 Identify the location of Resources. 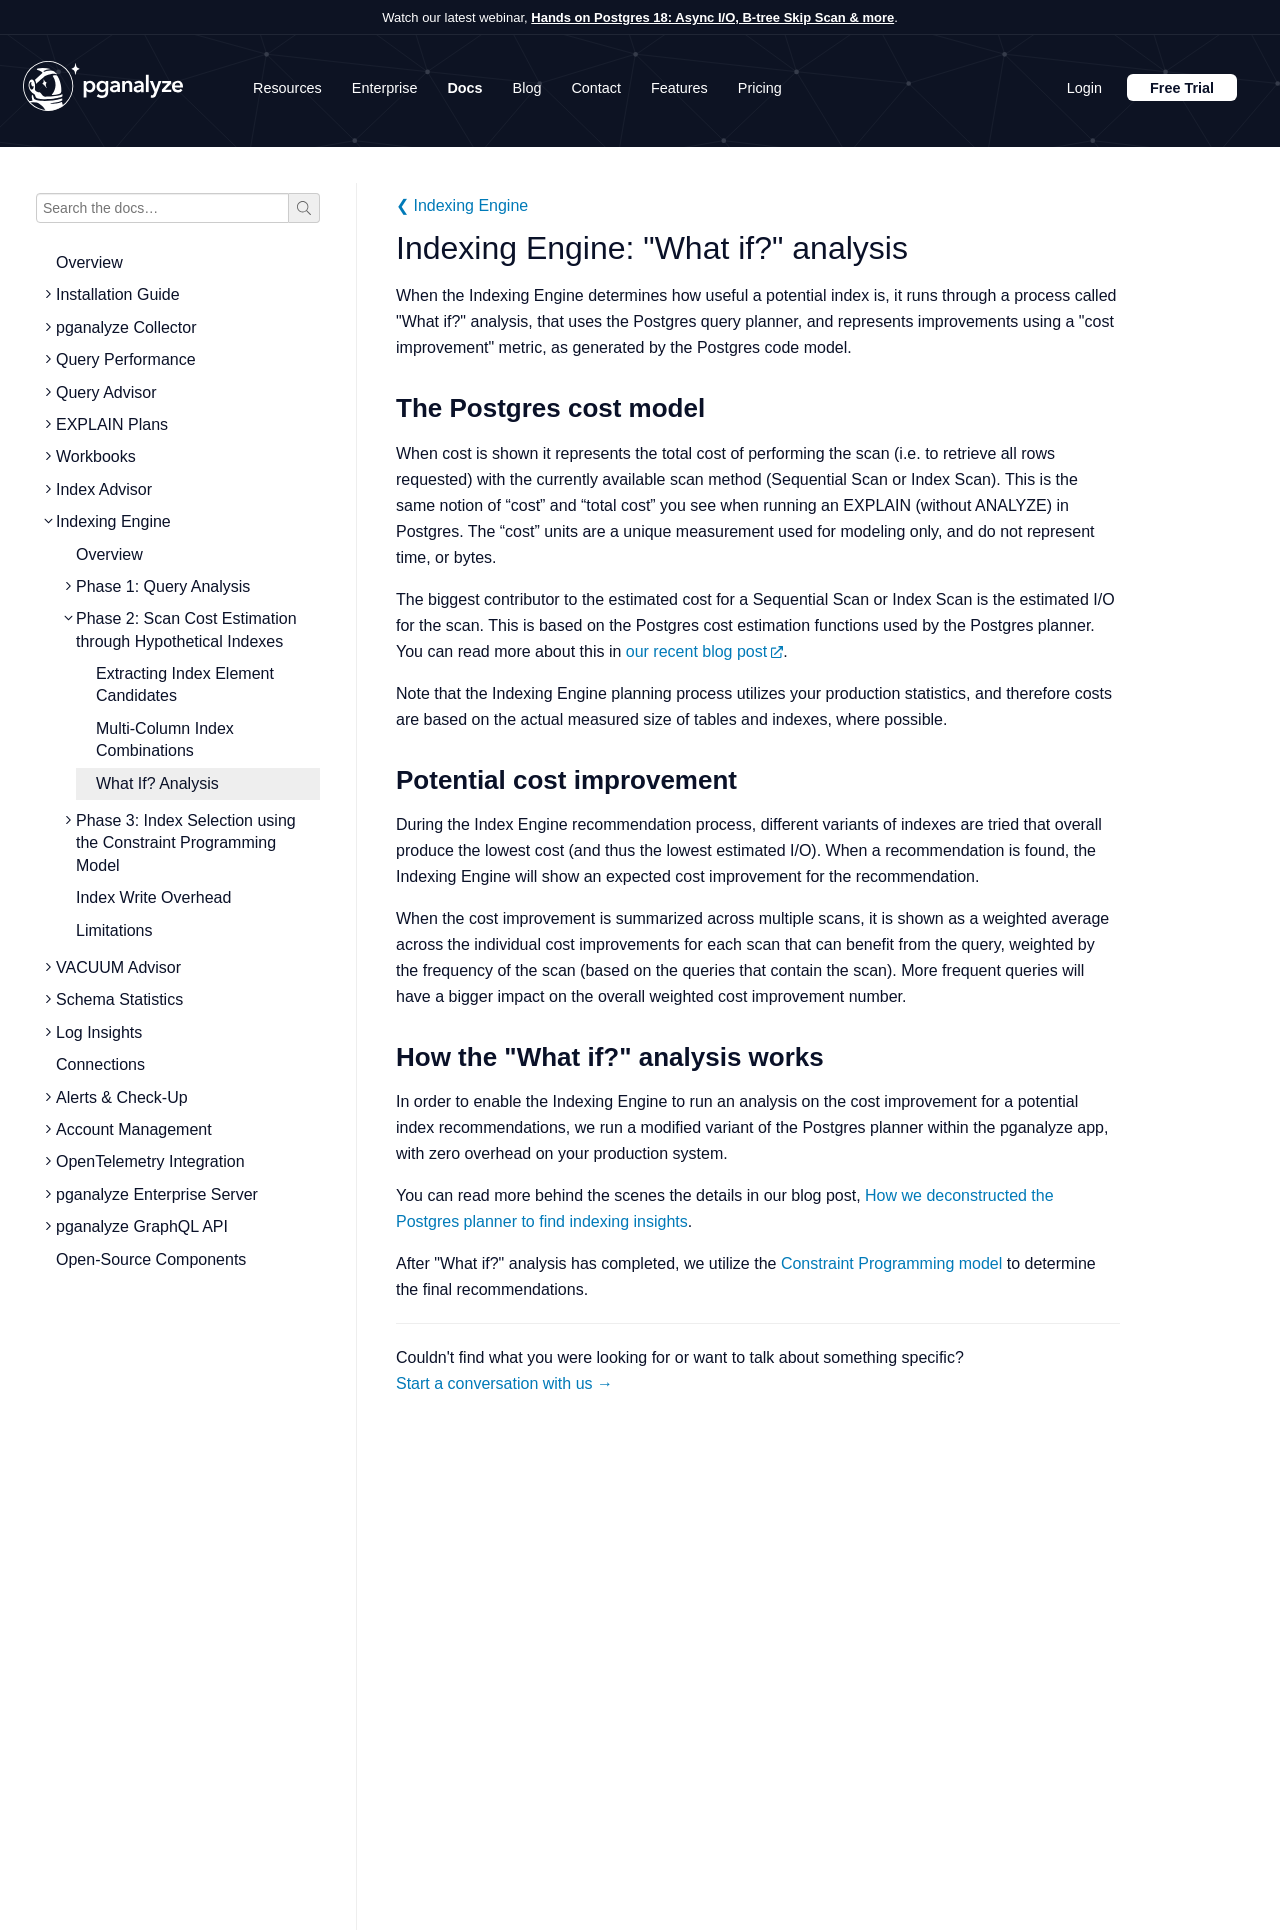
(287, 88).